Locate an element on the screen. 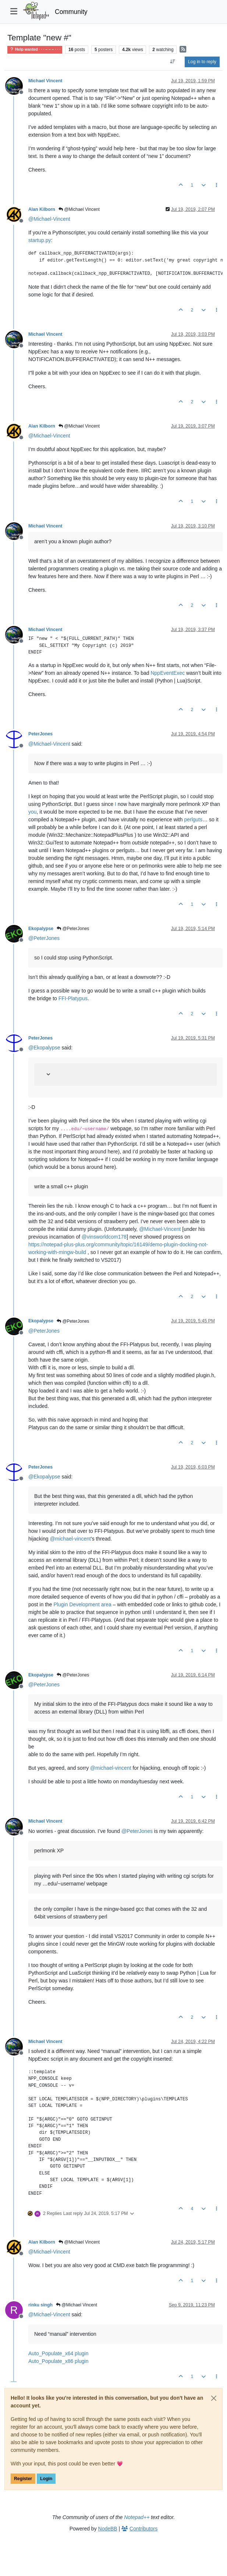 The width and height of the screenshot is (227, 2576). @ [Profile: Michael-Vincent] is located at coordinates (49, 219).